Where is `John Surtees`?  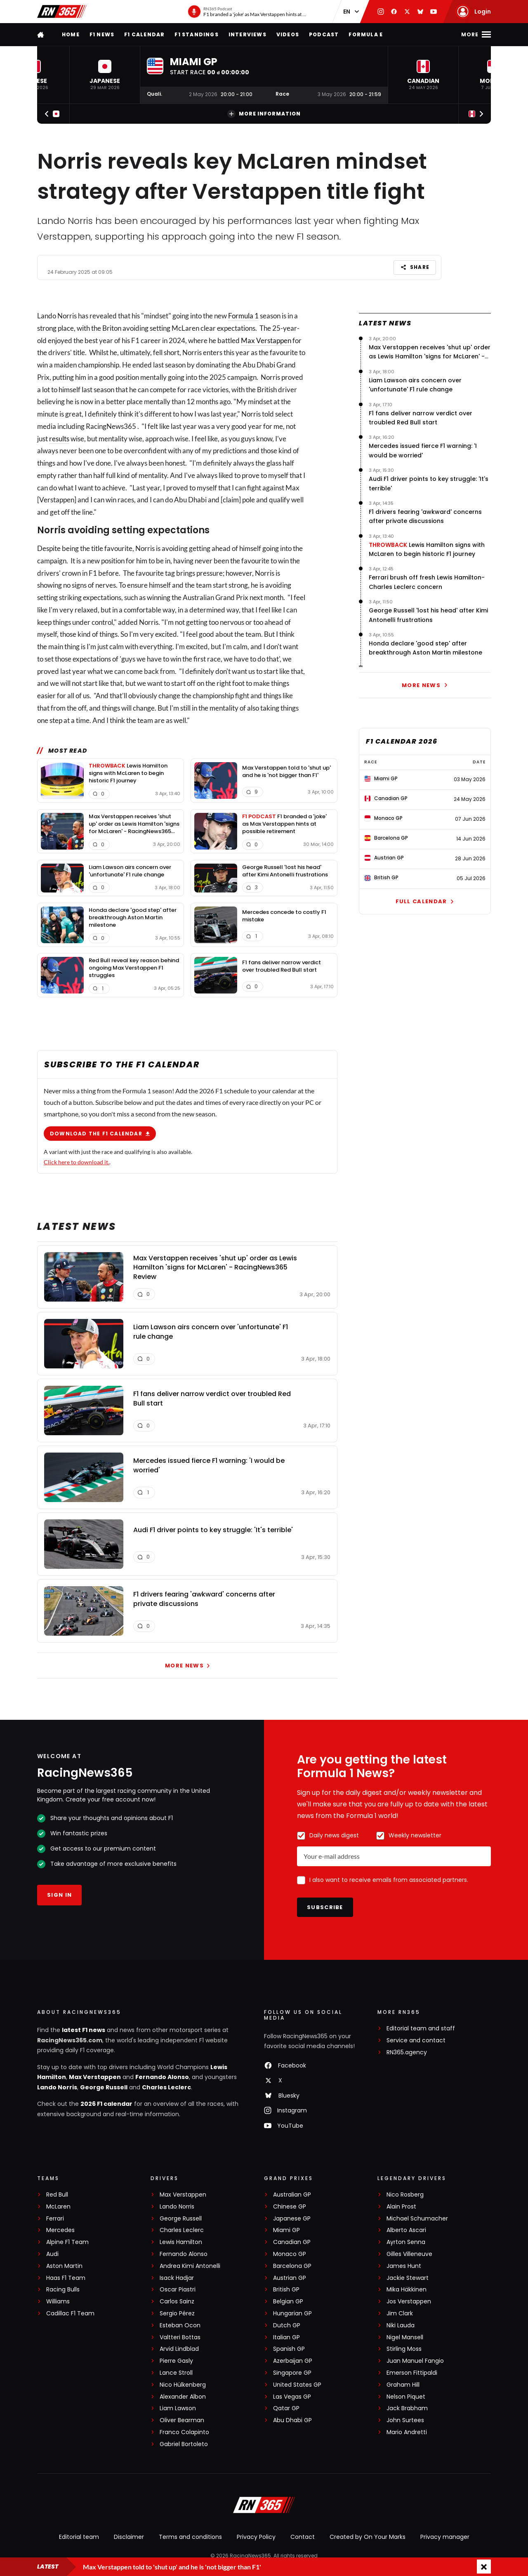
John Surtees is located at coordinates (405, 2420).